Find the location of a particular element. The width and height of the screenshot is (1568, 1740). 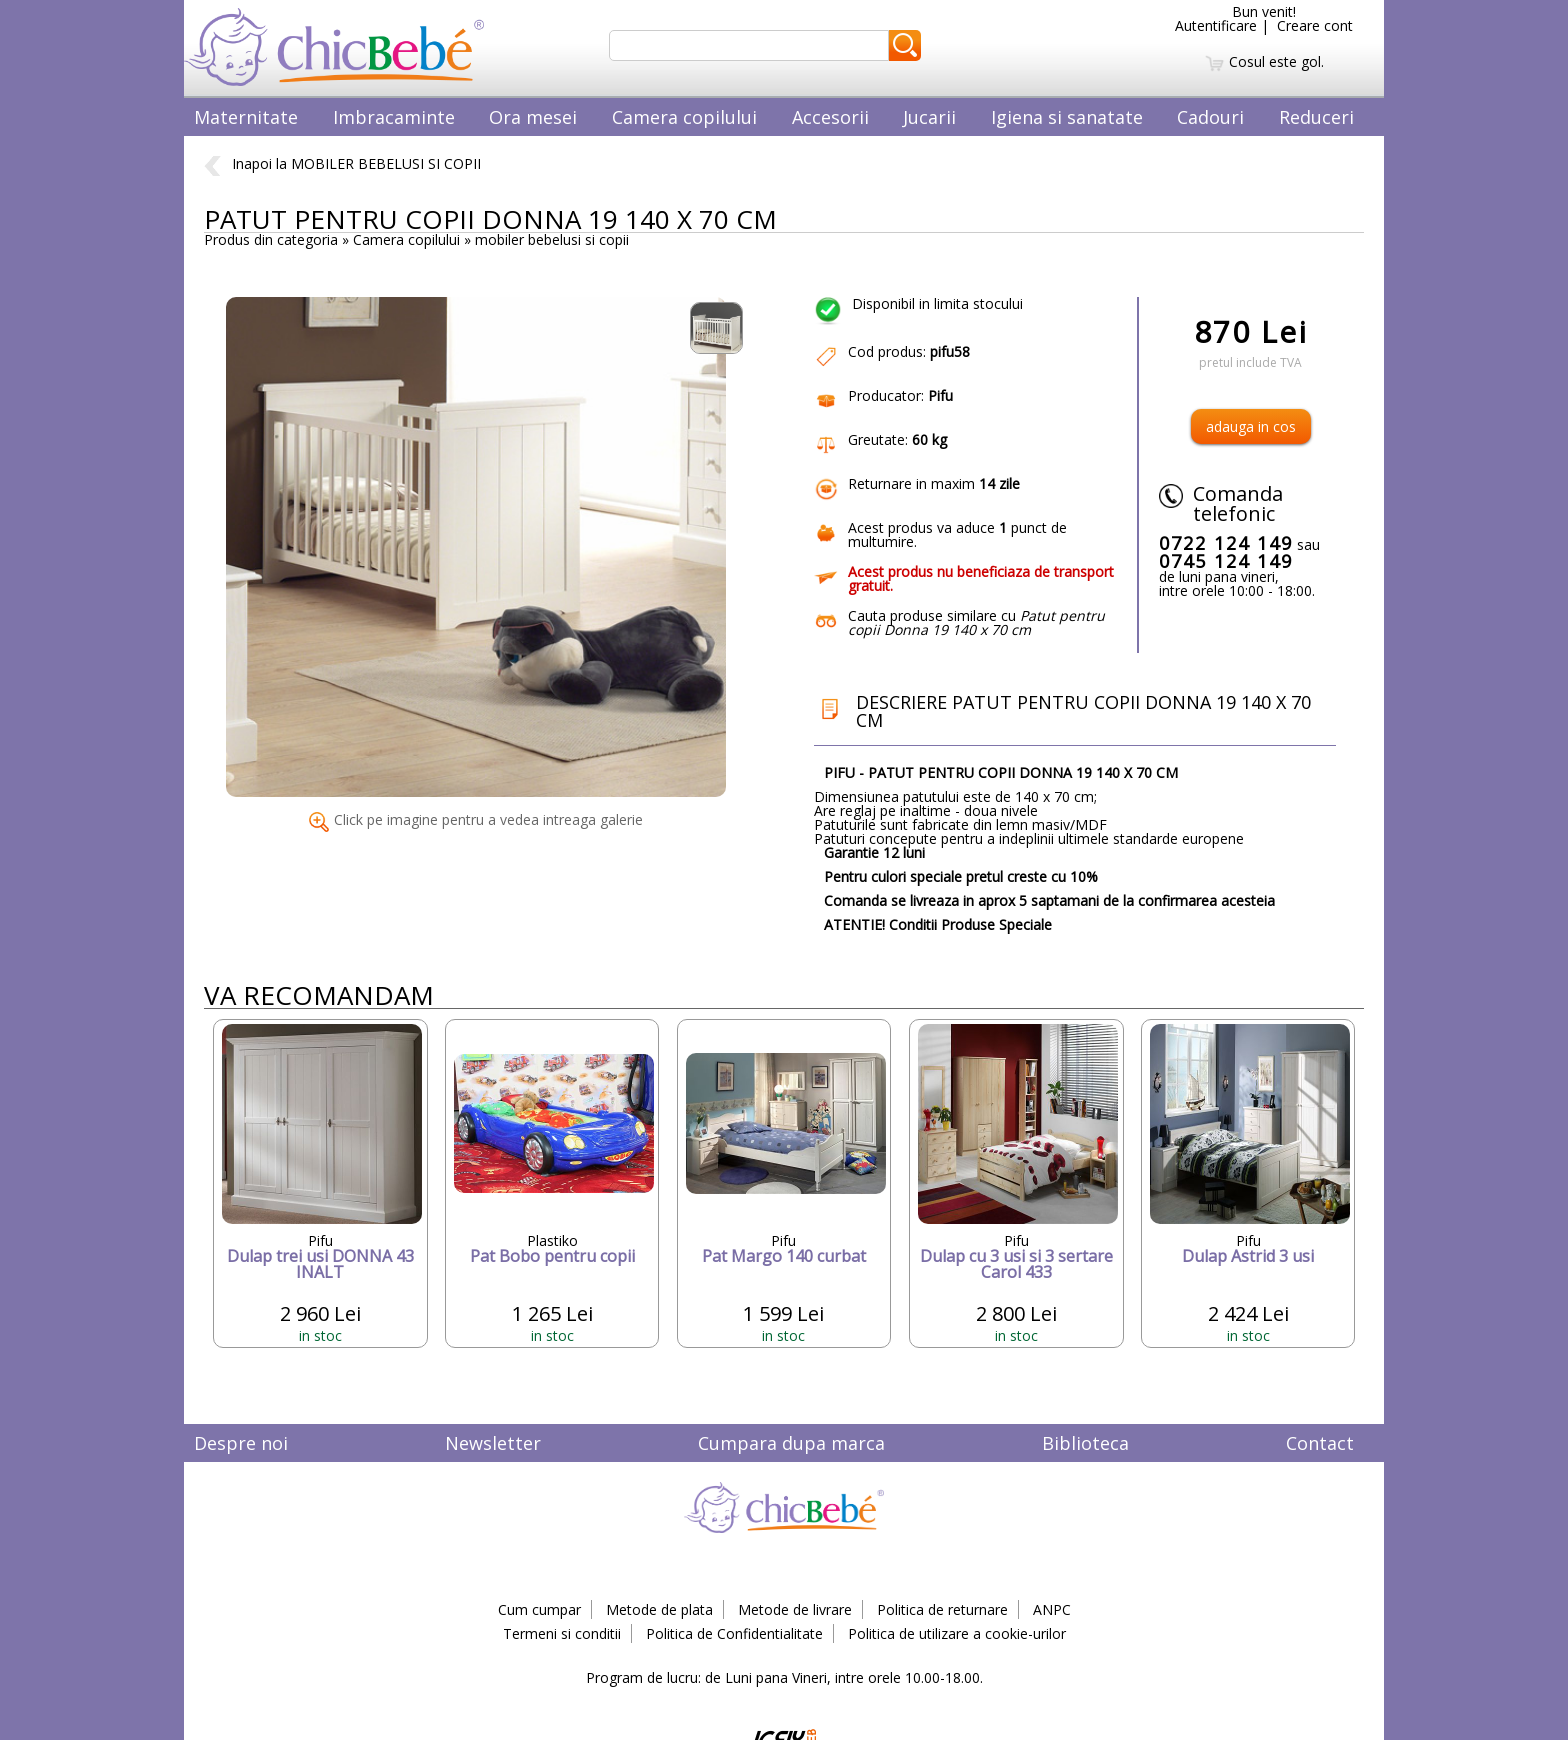

Politica de utilizare a cookie-urilor is located at coordinates (957, 1633).